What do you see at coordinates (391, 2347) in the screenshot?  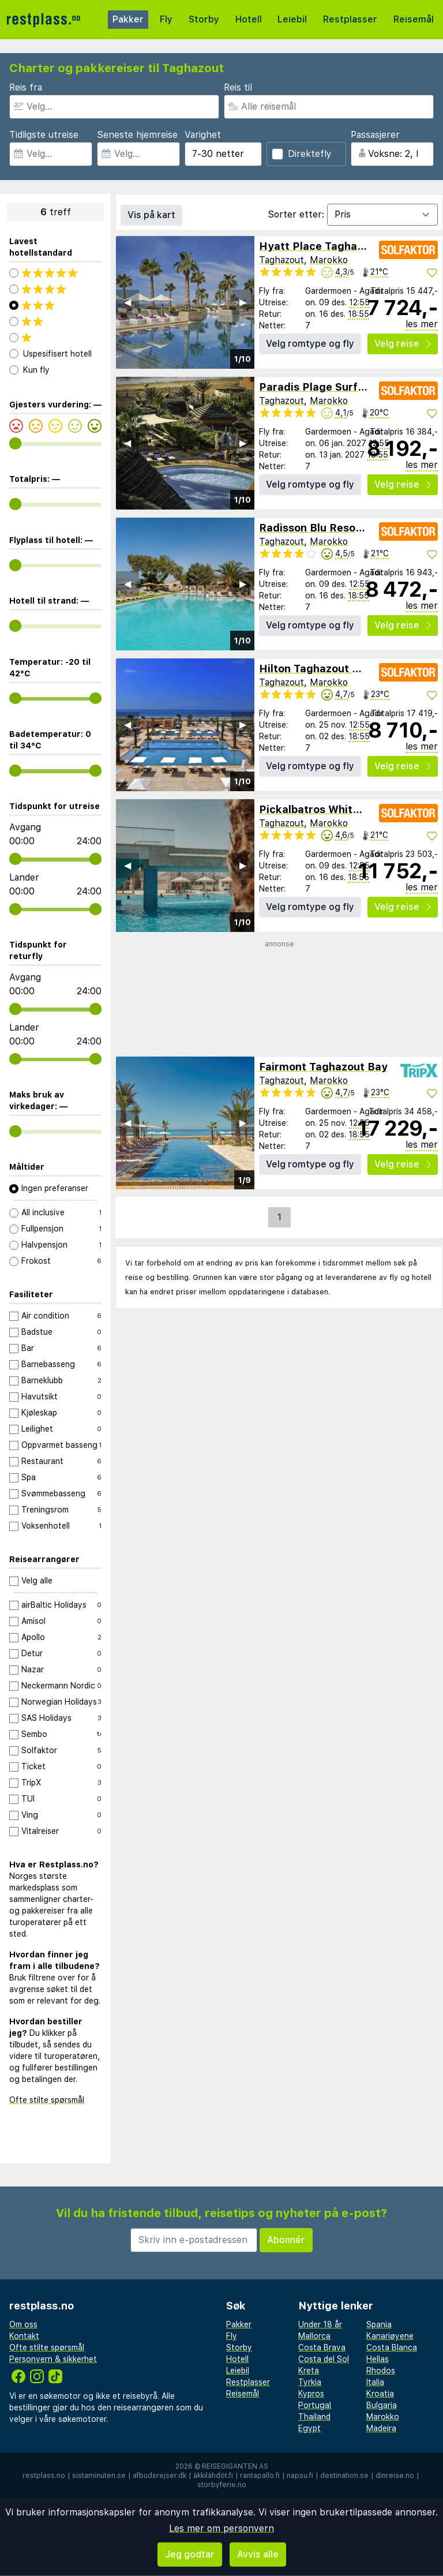 I see `Costa Blanca` at bounding box center [391, 2347].